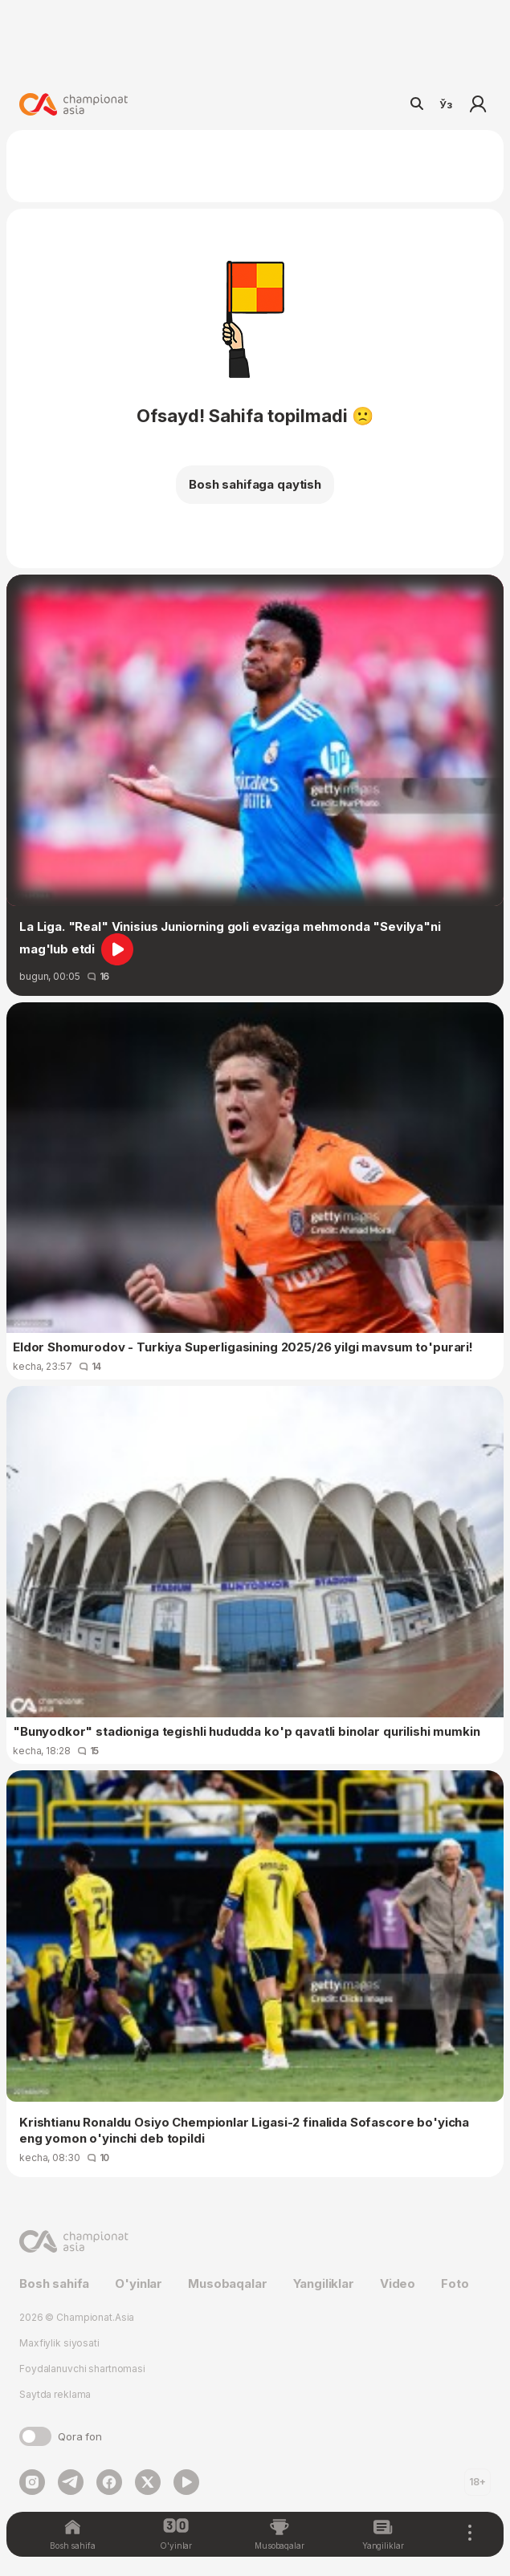 This screenshot has height=2576, width=510. What do you see at coordinates (138, 2283) in the screenshot?
I see `O'yinlar` at bounding box center [138, 2283].